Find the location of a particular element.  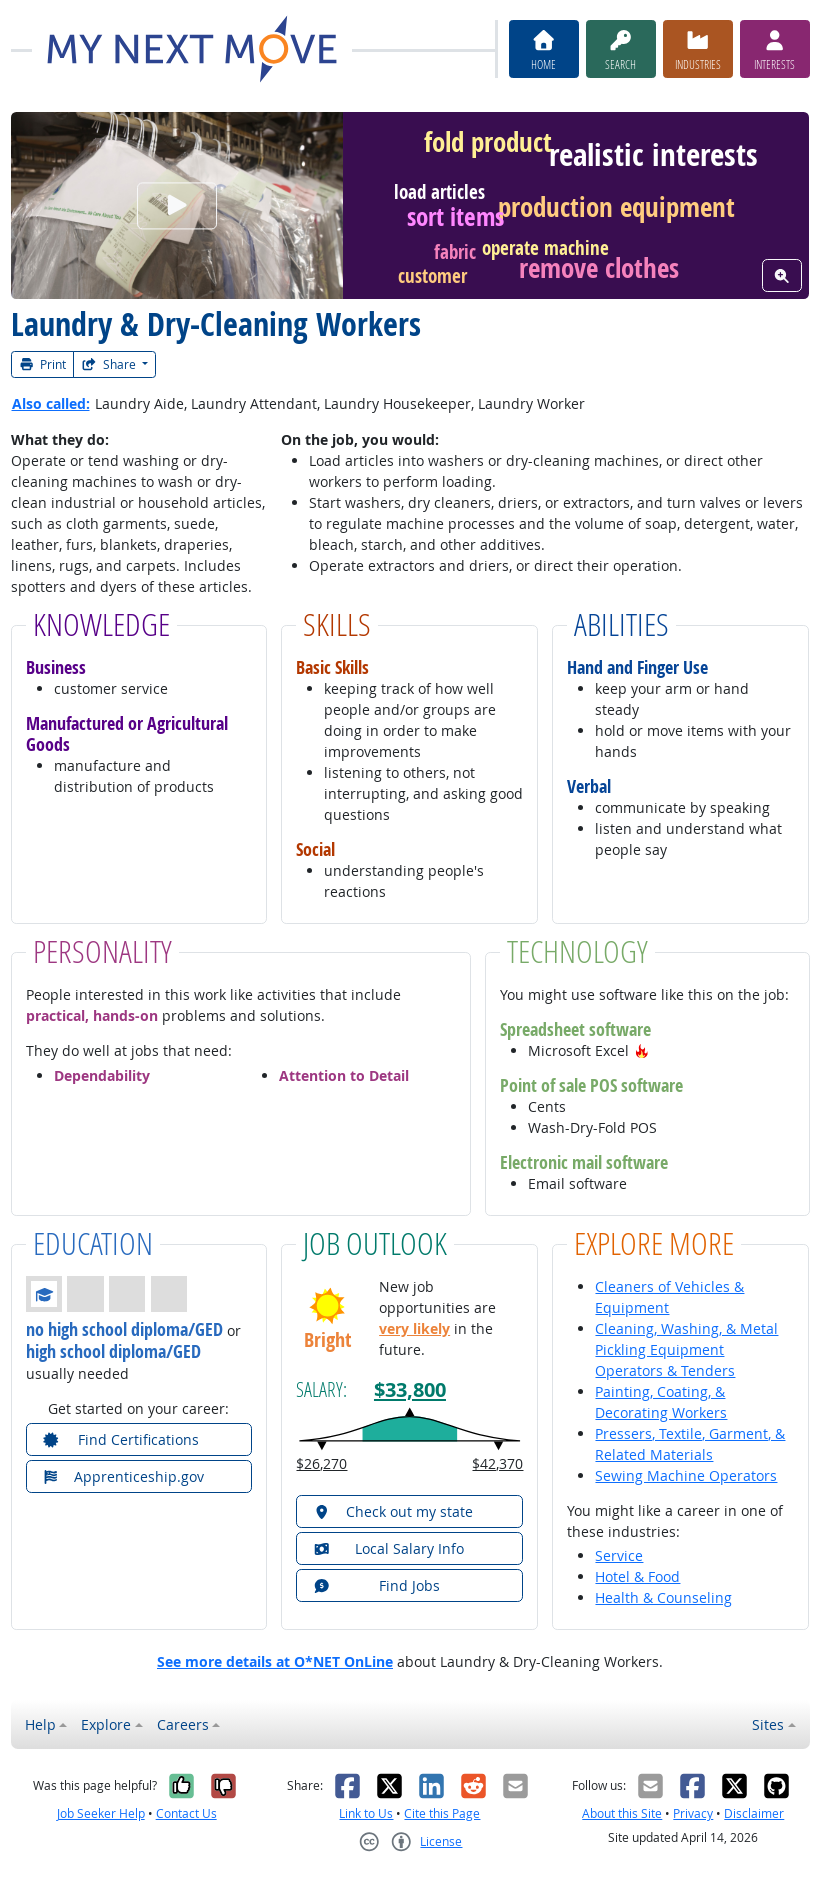

Health & Counseling is located at coordinates (663, 1597).